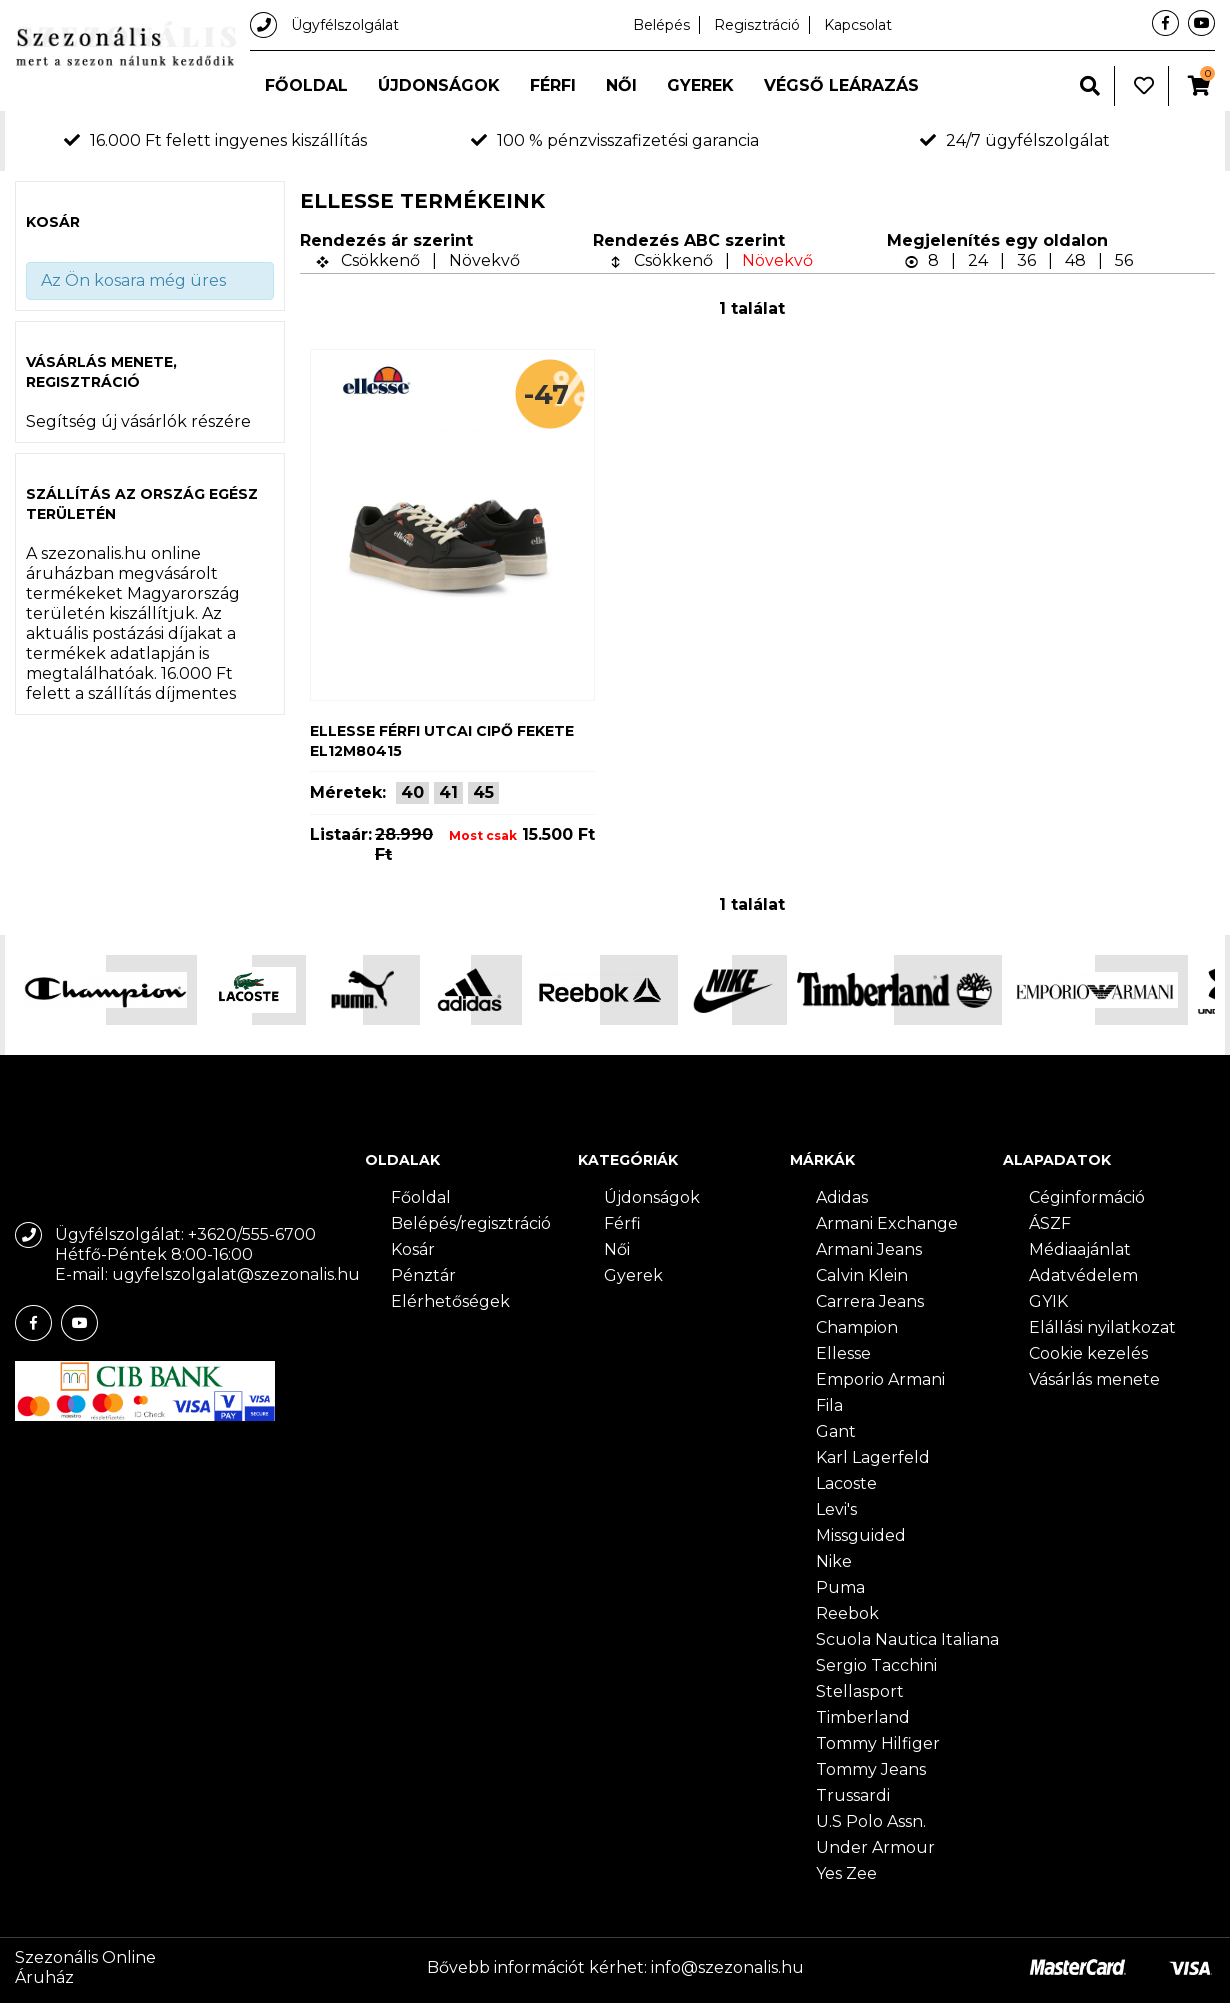 Image resolution: width=1230 pixels, height=2003 pixels. Describe the element at coordinates (834, 1561) in the screenshot. I see `Nike` at that location.